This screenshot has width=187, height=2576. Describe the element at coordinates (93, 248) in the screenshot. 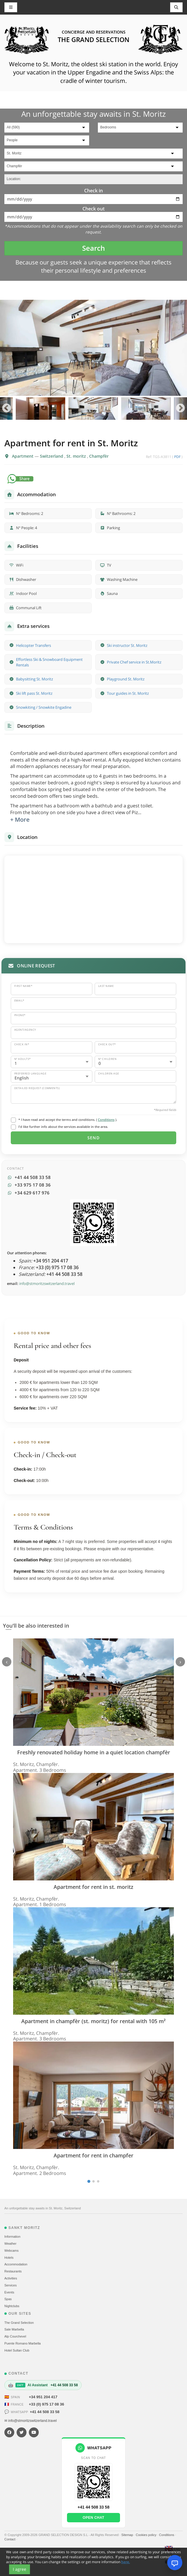

I see `Search` at that location.